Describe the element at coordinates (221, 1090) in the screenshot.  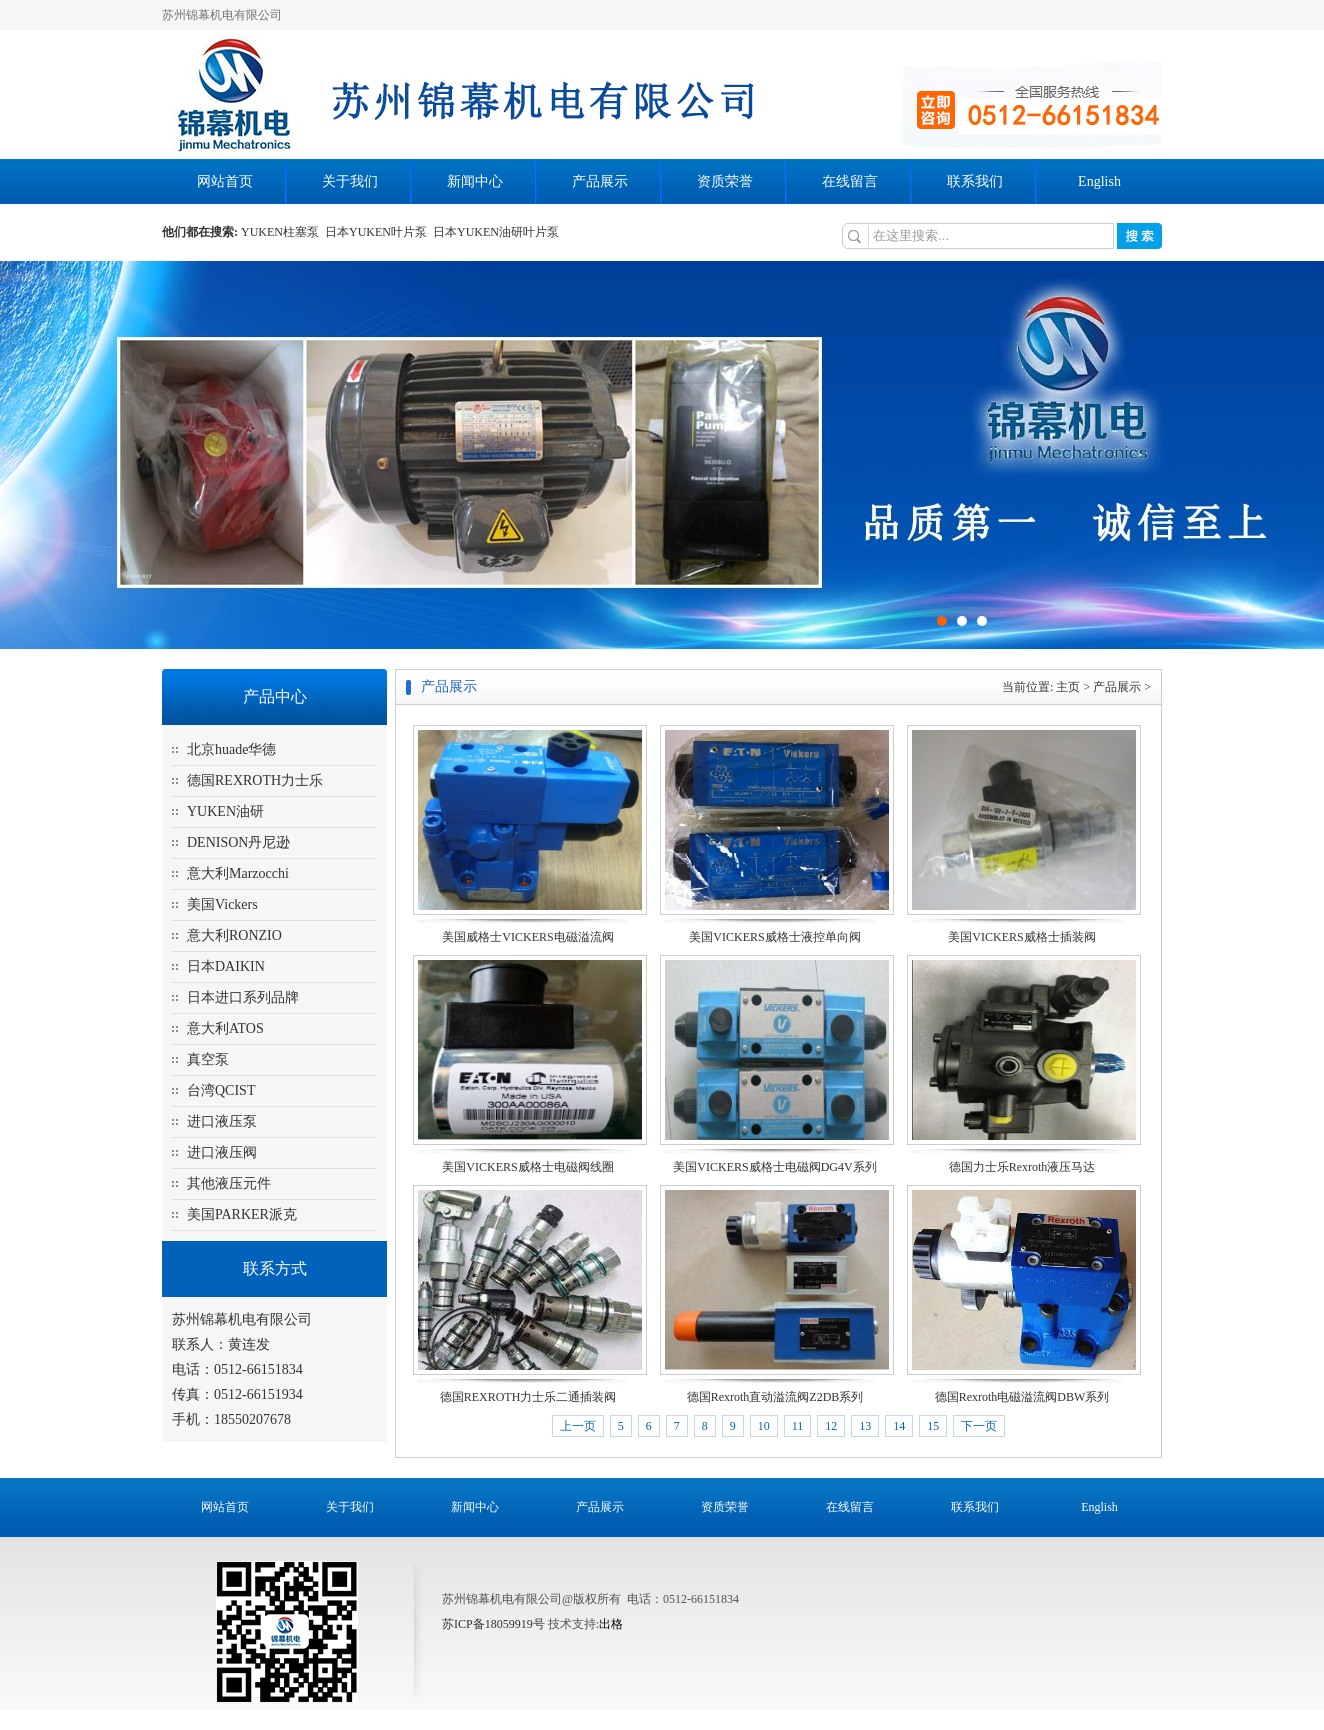
I see `台湾QCIST` at that location.